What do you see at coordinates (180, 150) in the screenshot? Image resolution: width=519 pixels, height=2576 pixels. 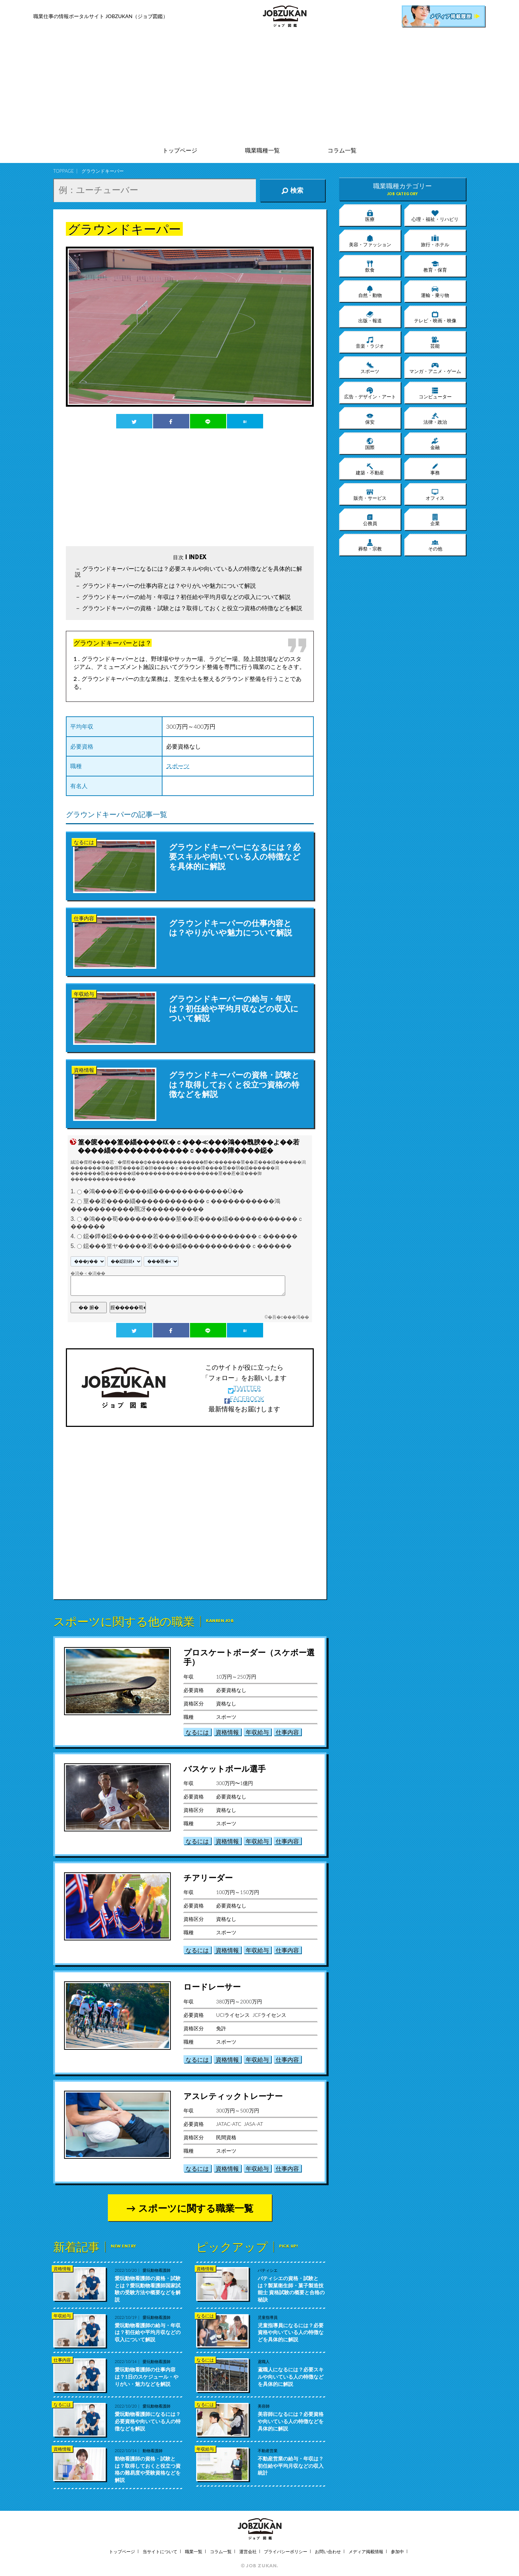 I see `トップページ` at bounding box center [180, 150].